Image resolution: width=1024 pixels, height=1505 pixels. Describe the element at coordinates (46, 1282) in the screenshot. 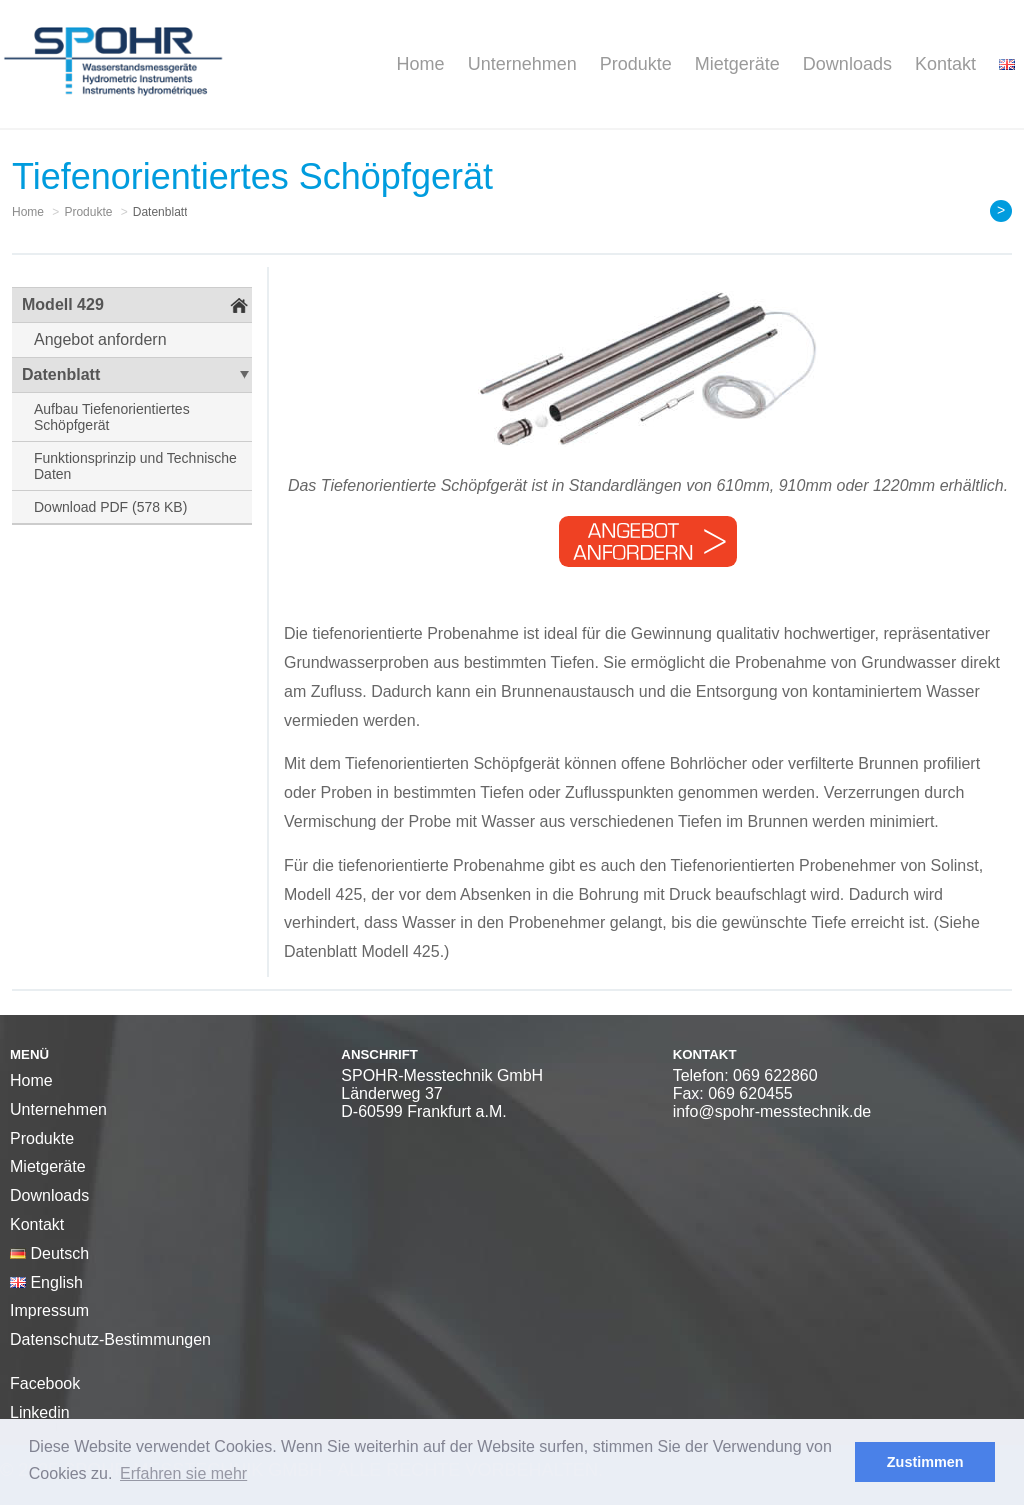

I see `English` at that location.